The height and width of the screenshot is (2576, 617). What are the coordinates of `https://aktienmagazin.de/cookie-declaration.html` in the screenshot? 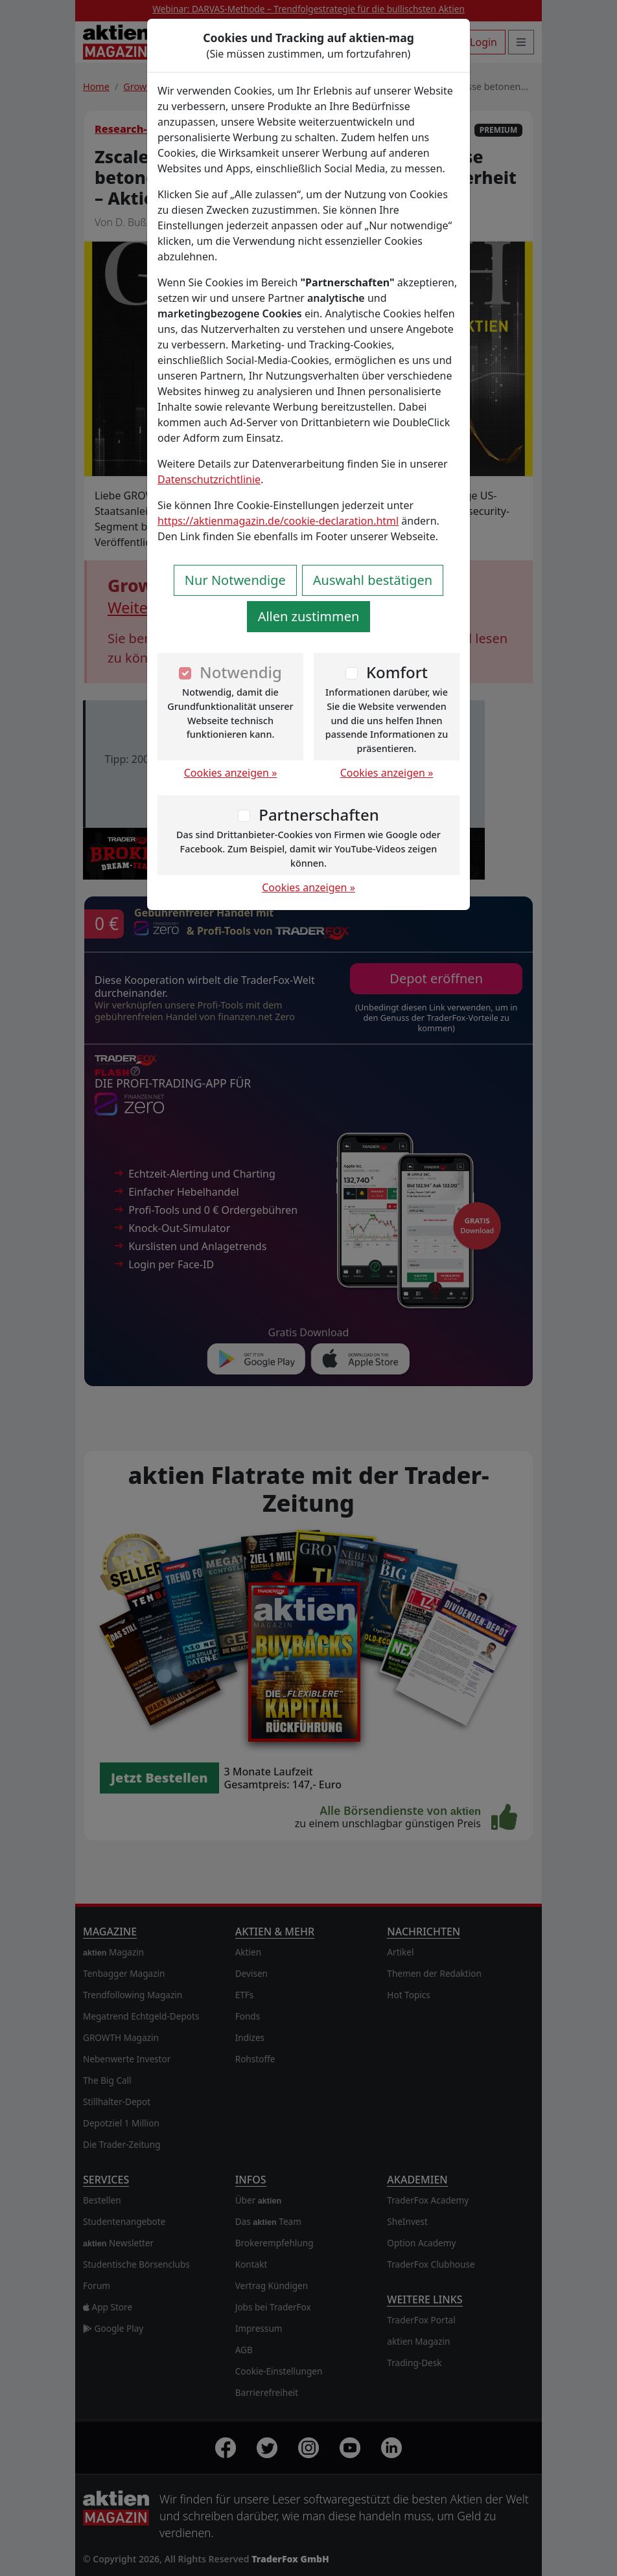 It's located at (278, 521).